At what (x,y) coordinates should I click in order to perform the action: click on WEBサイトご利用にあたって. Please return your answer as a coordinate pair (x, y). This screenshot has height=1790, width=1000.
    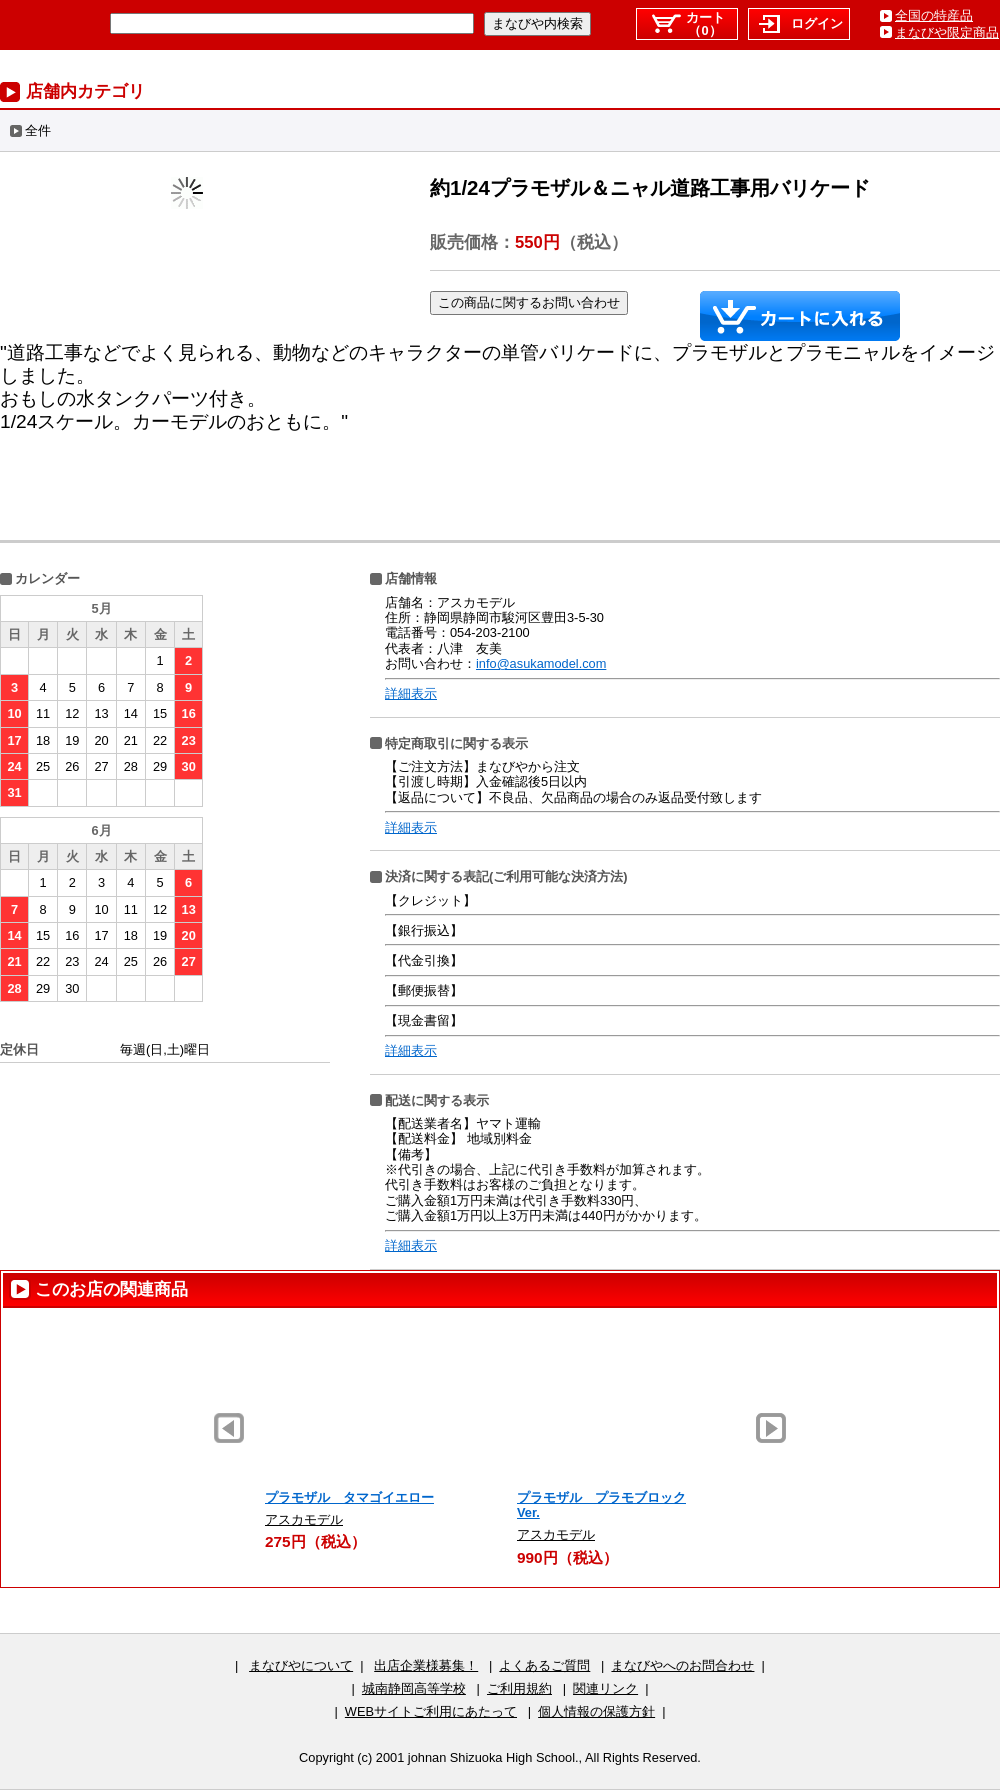
    Looking at the image, I should click on (431, 1711).